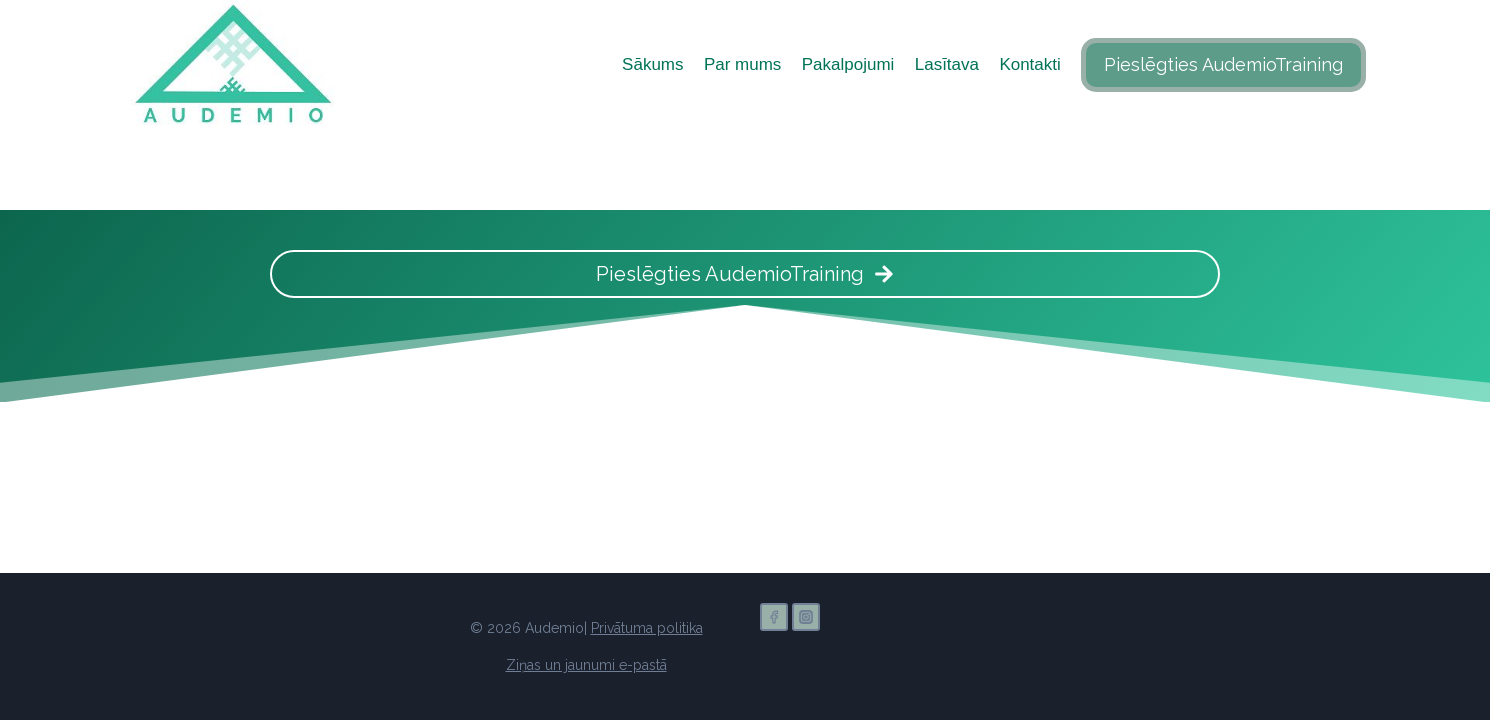  Describe the element at coordinates (1223, 64) in the screenshot. I see `Pieslēgties AudemioTraining` at that location.